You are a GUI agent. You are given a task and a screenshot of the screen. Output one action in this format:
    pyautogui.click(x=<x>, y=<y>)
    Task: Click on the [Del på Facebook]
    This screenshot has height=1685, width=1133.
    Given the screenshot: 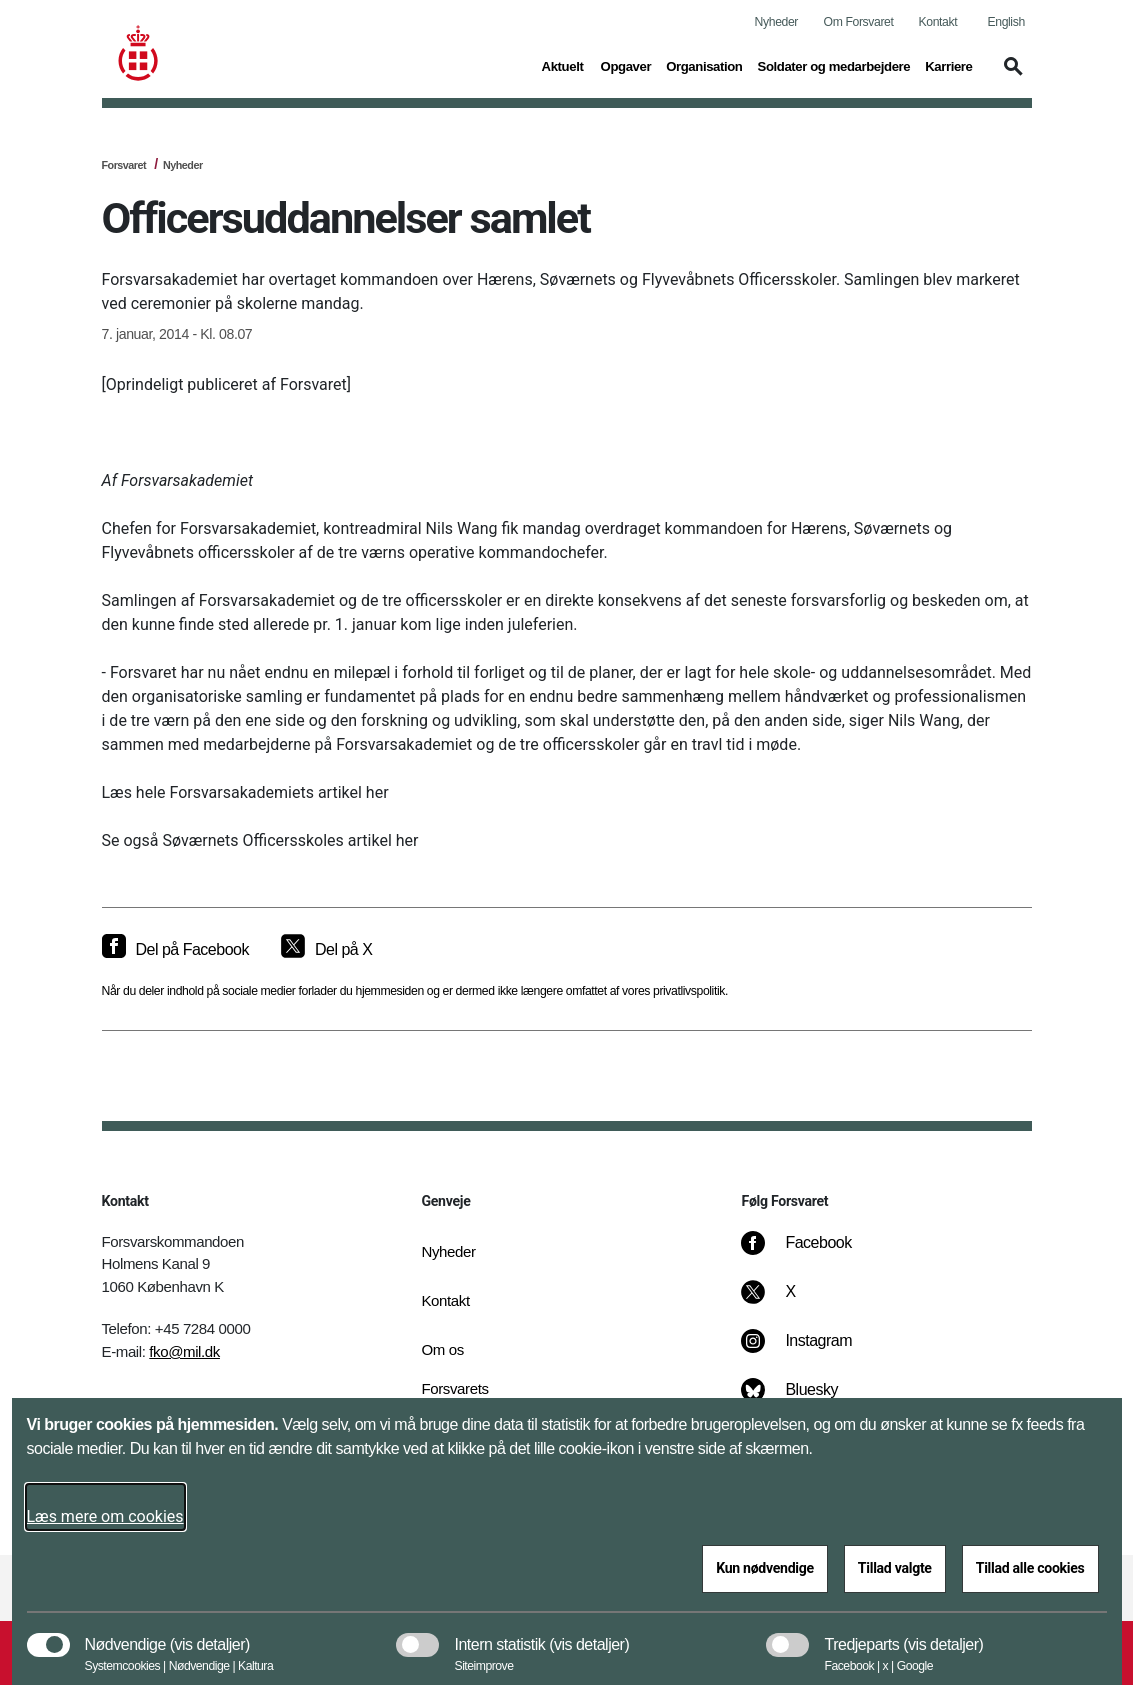 What is the action you would take?
    pyautogui.click(x=175, y=950)
    